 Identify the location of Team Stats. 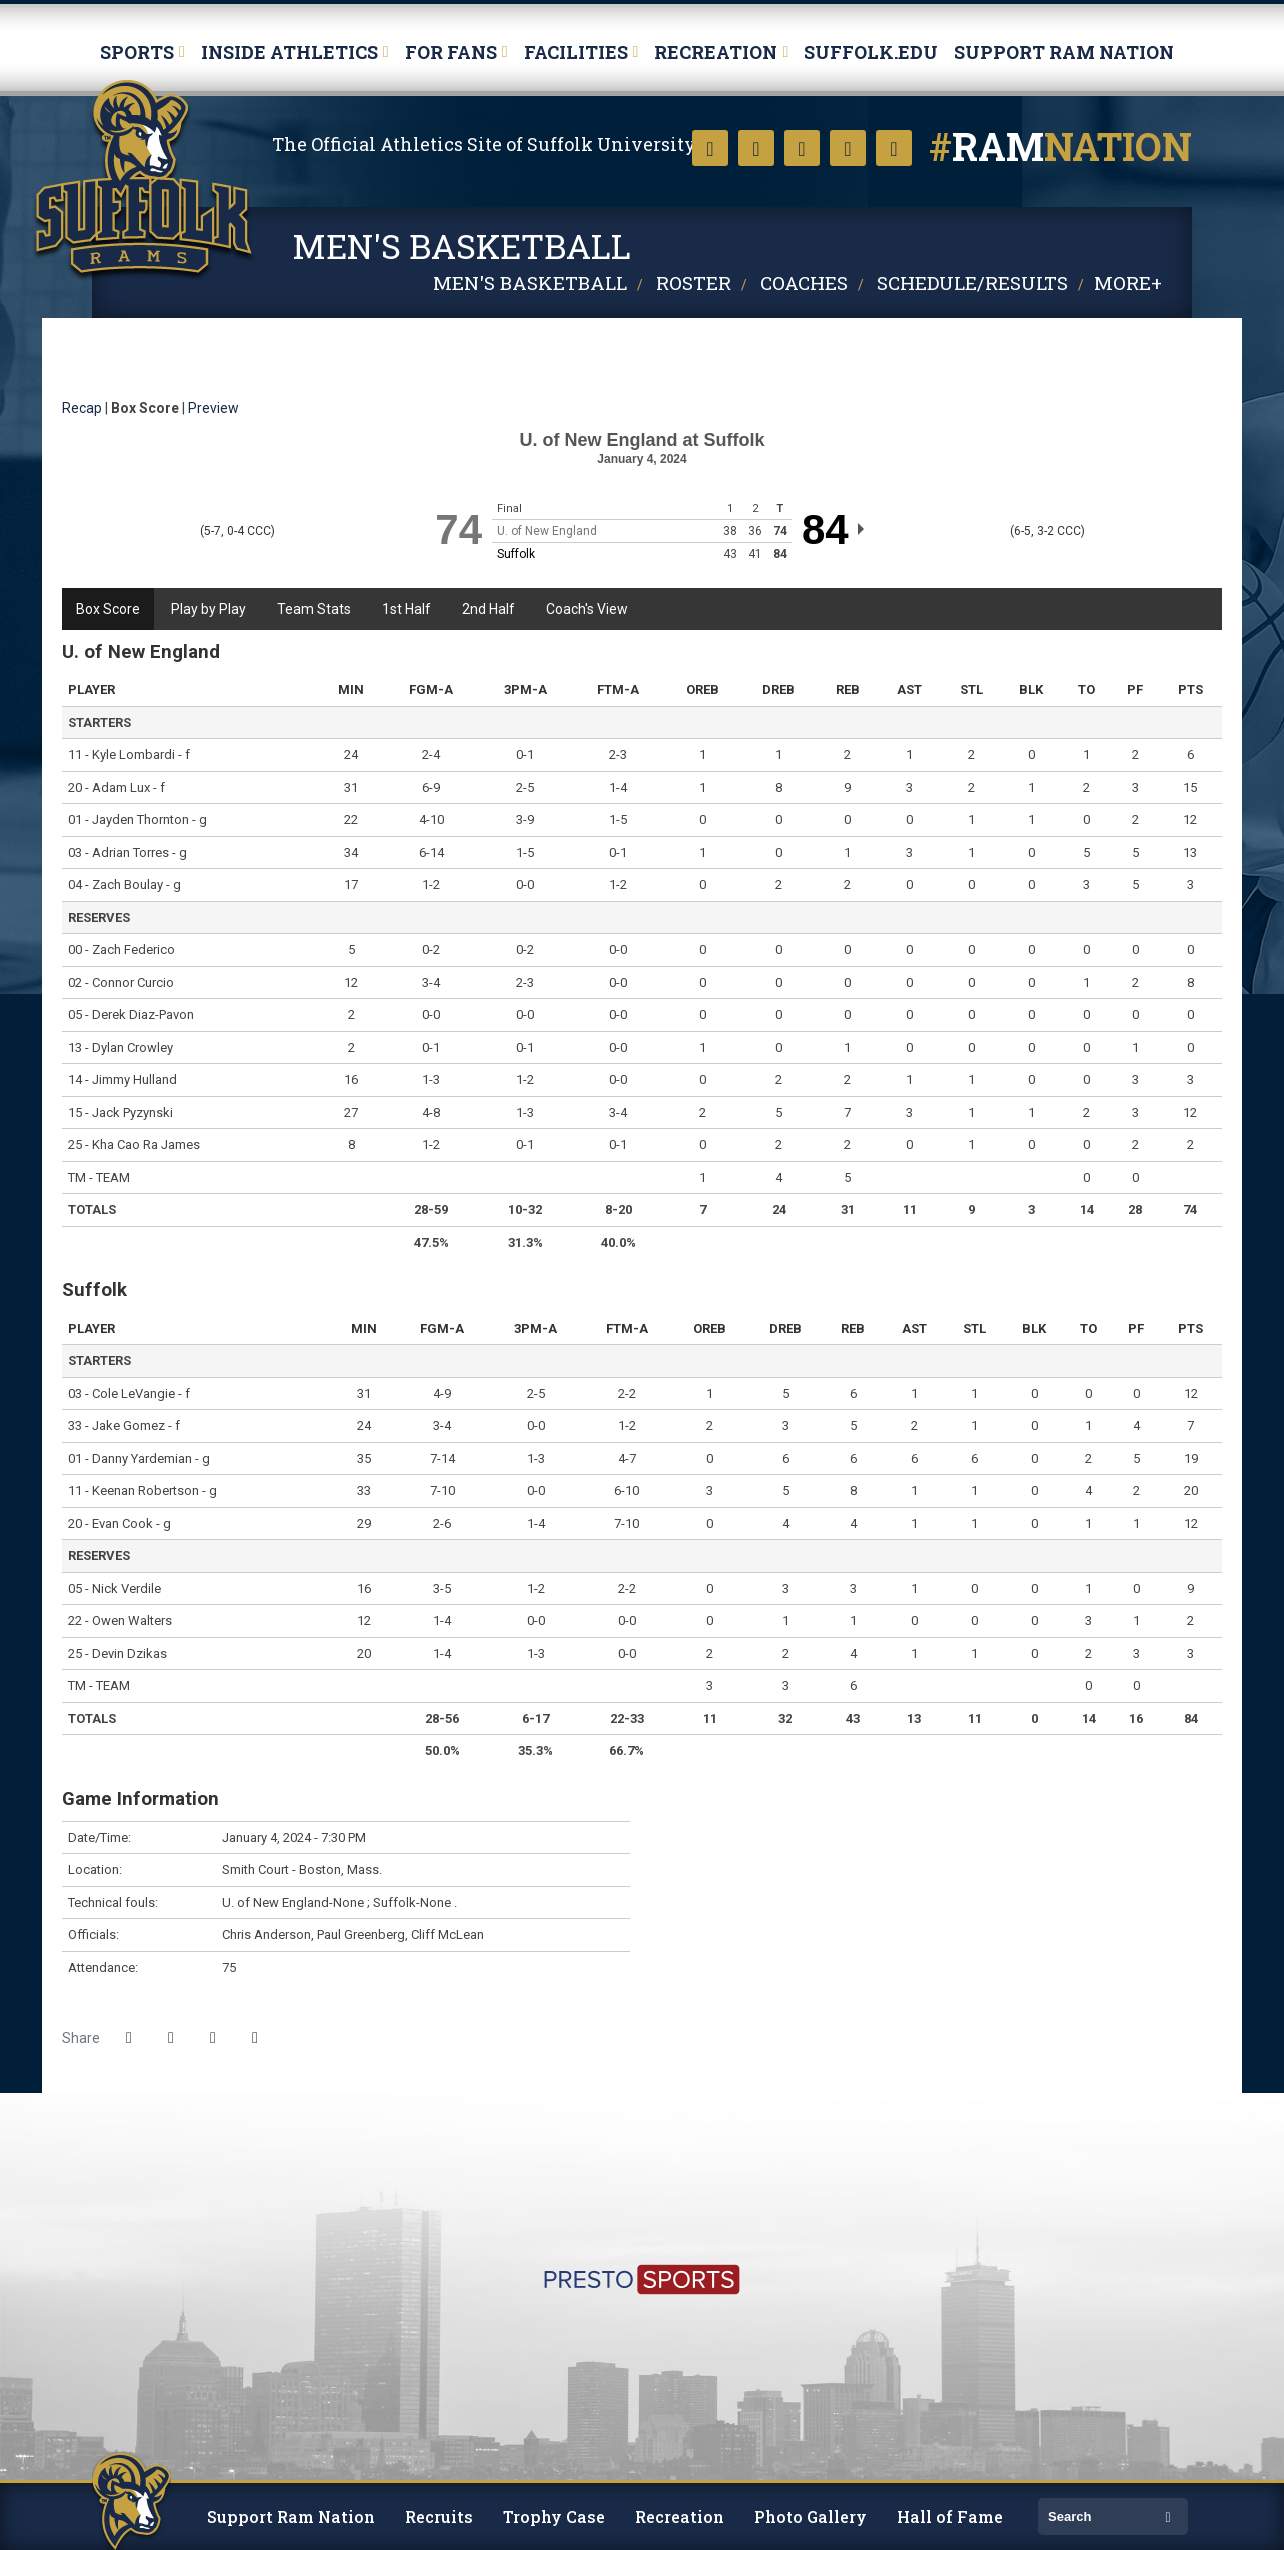
(314, 609).